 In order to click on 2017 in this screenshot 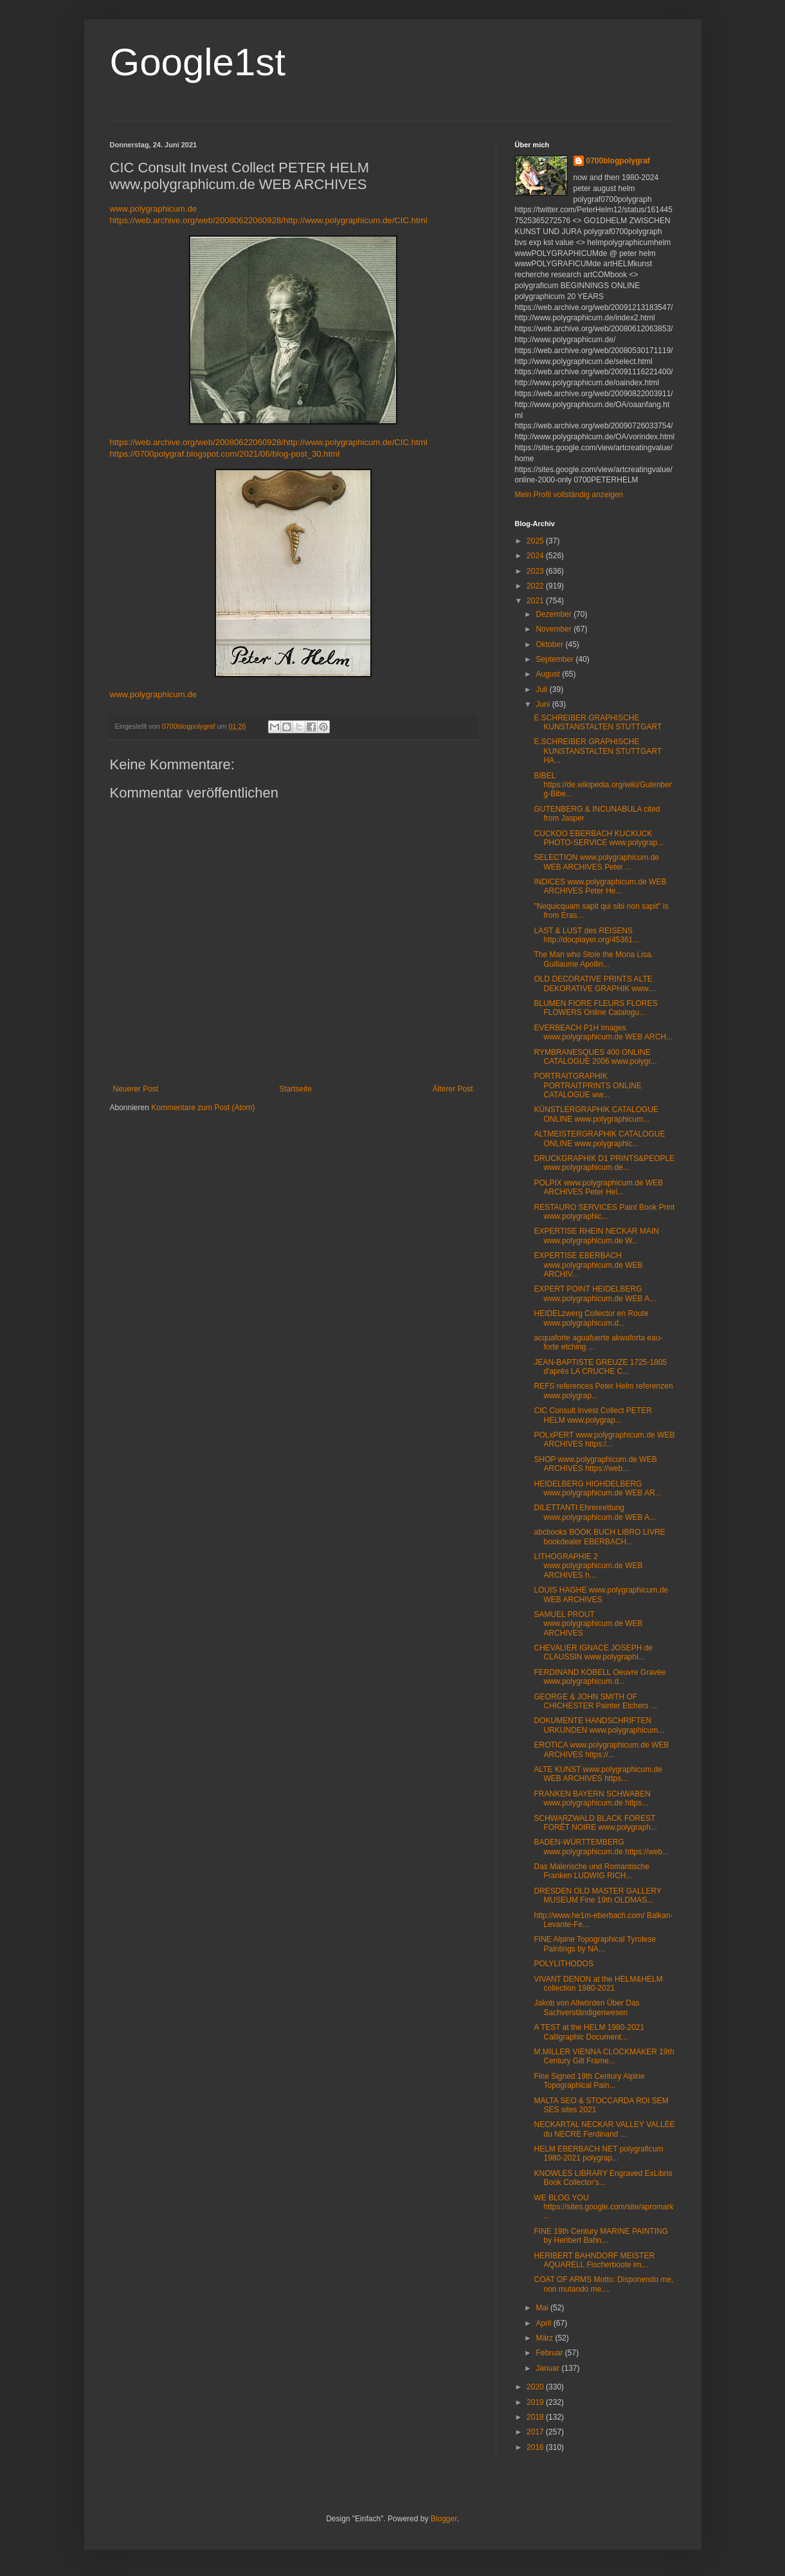, I will do `click(536, 2431)`.